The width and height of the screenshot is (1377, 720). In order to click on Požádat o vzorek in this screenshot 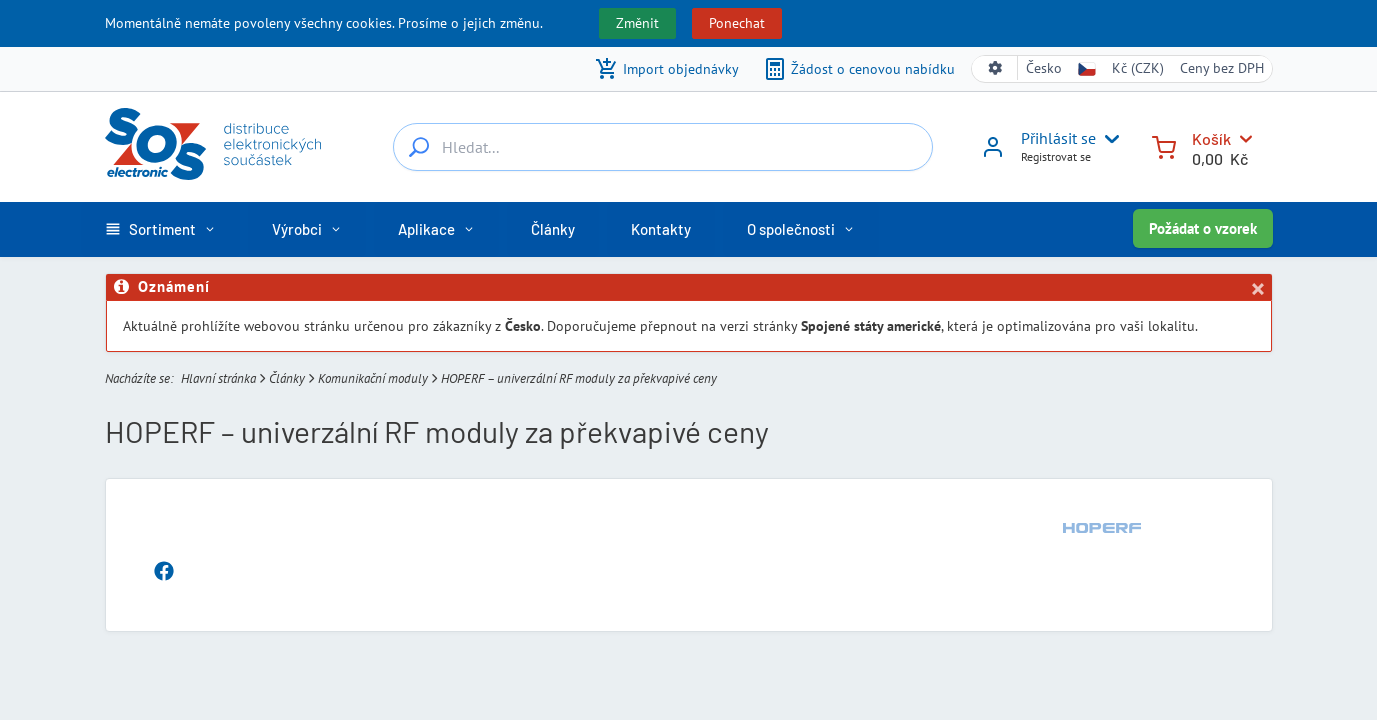, I will do `click(1203, 228)`.